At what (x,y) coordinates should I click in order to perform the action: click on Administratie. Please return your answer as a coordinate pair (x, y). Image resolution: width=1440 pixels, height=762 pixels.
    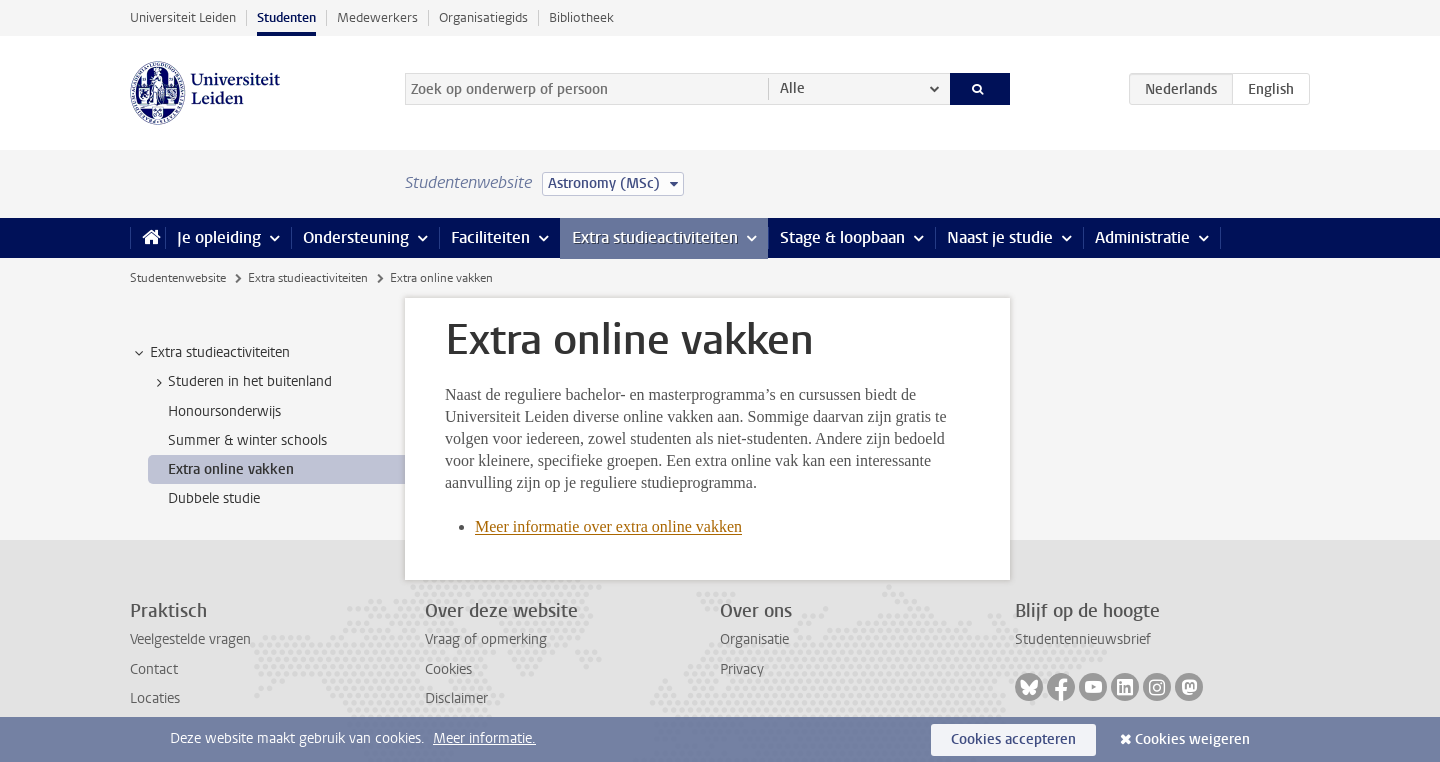
    Looking at the image, I should click on (1142, 237).